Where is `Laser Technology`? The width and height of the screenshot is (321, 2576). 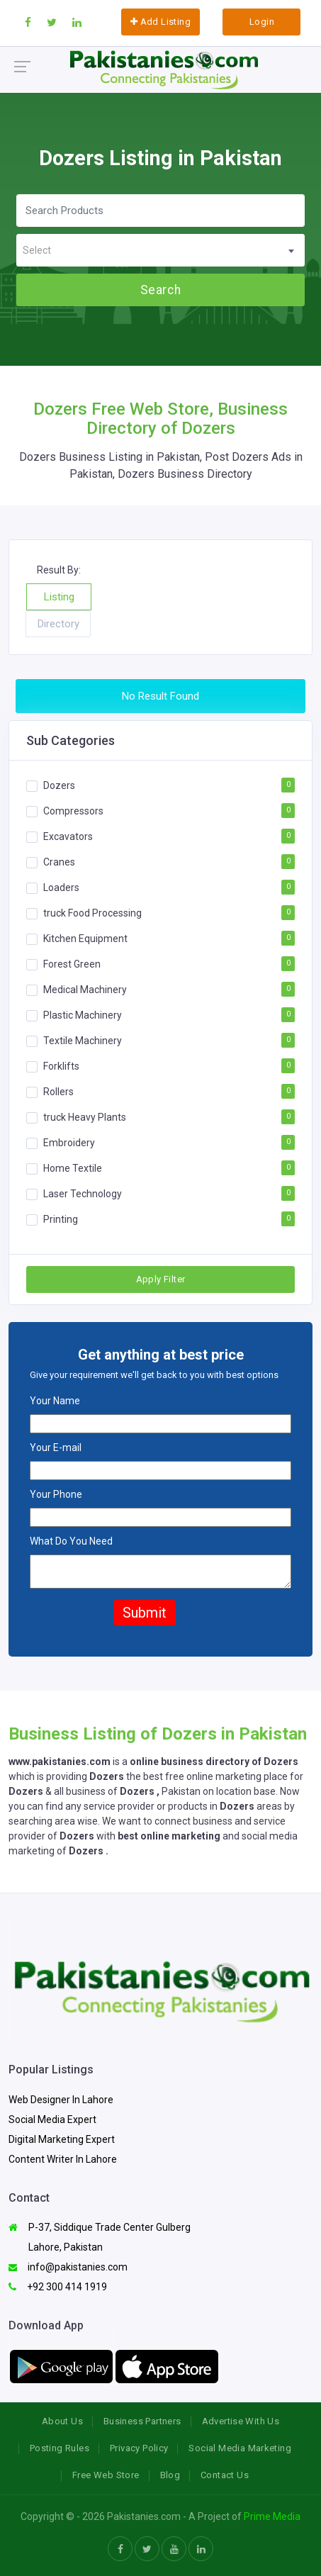
Laser Technology is located at coordinates (82, 1193).